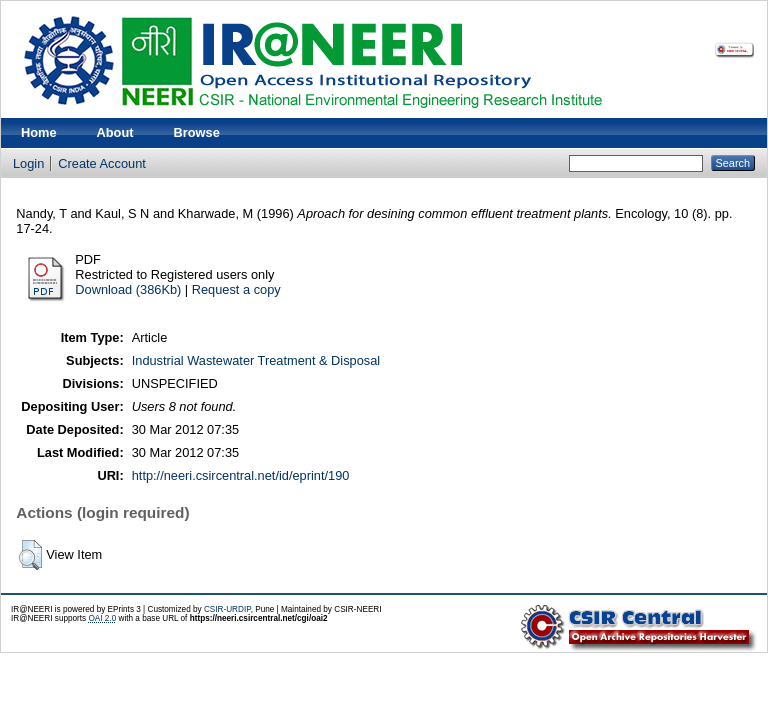 This screenshot has width=768, height=721. What do you see at coordinates (39, 132) in the screenshot?
I see `Home` at bounding box center [39, 132].